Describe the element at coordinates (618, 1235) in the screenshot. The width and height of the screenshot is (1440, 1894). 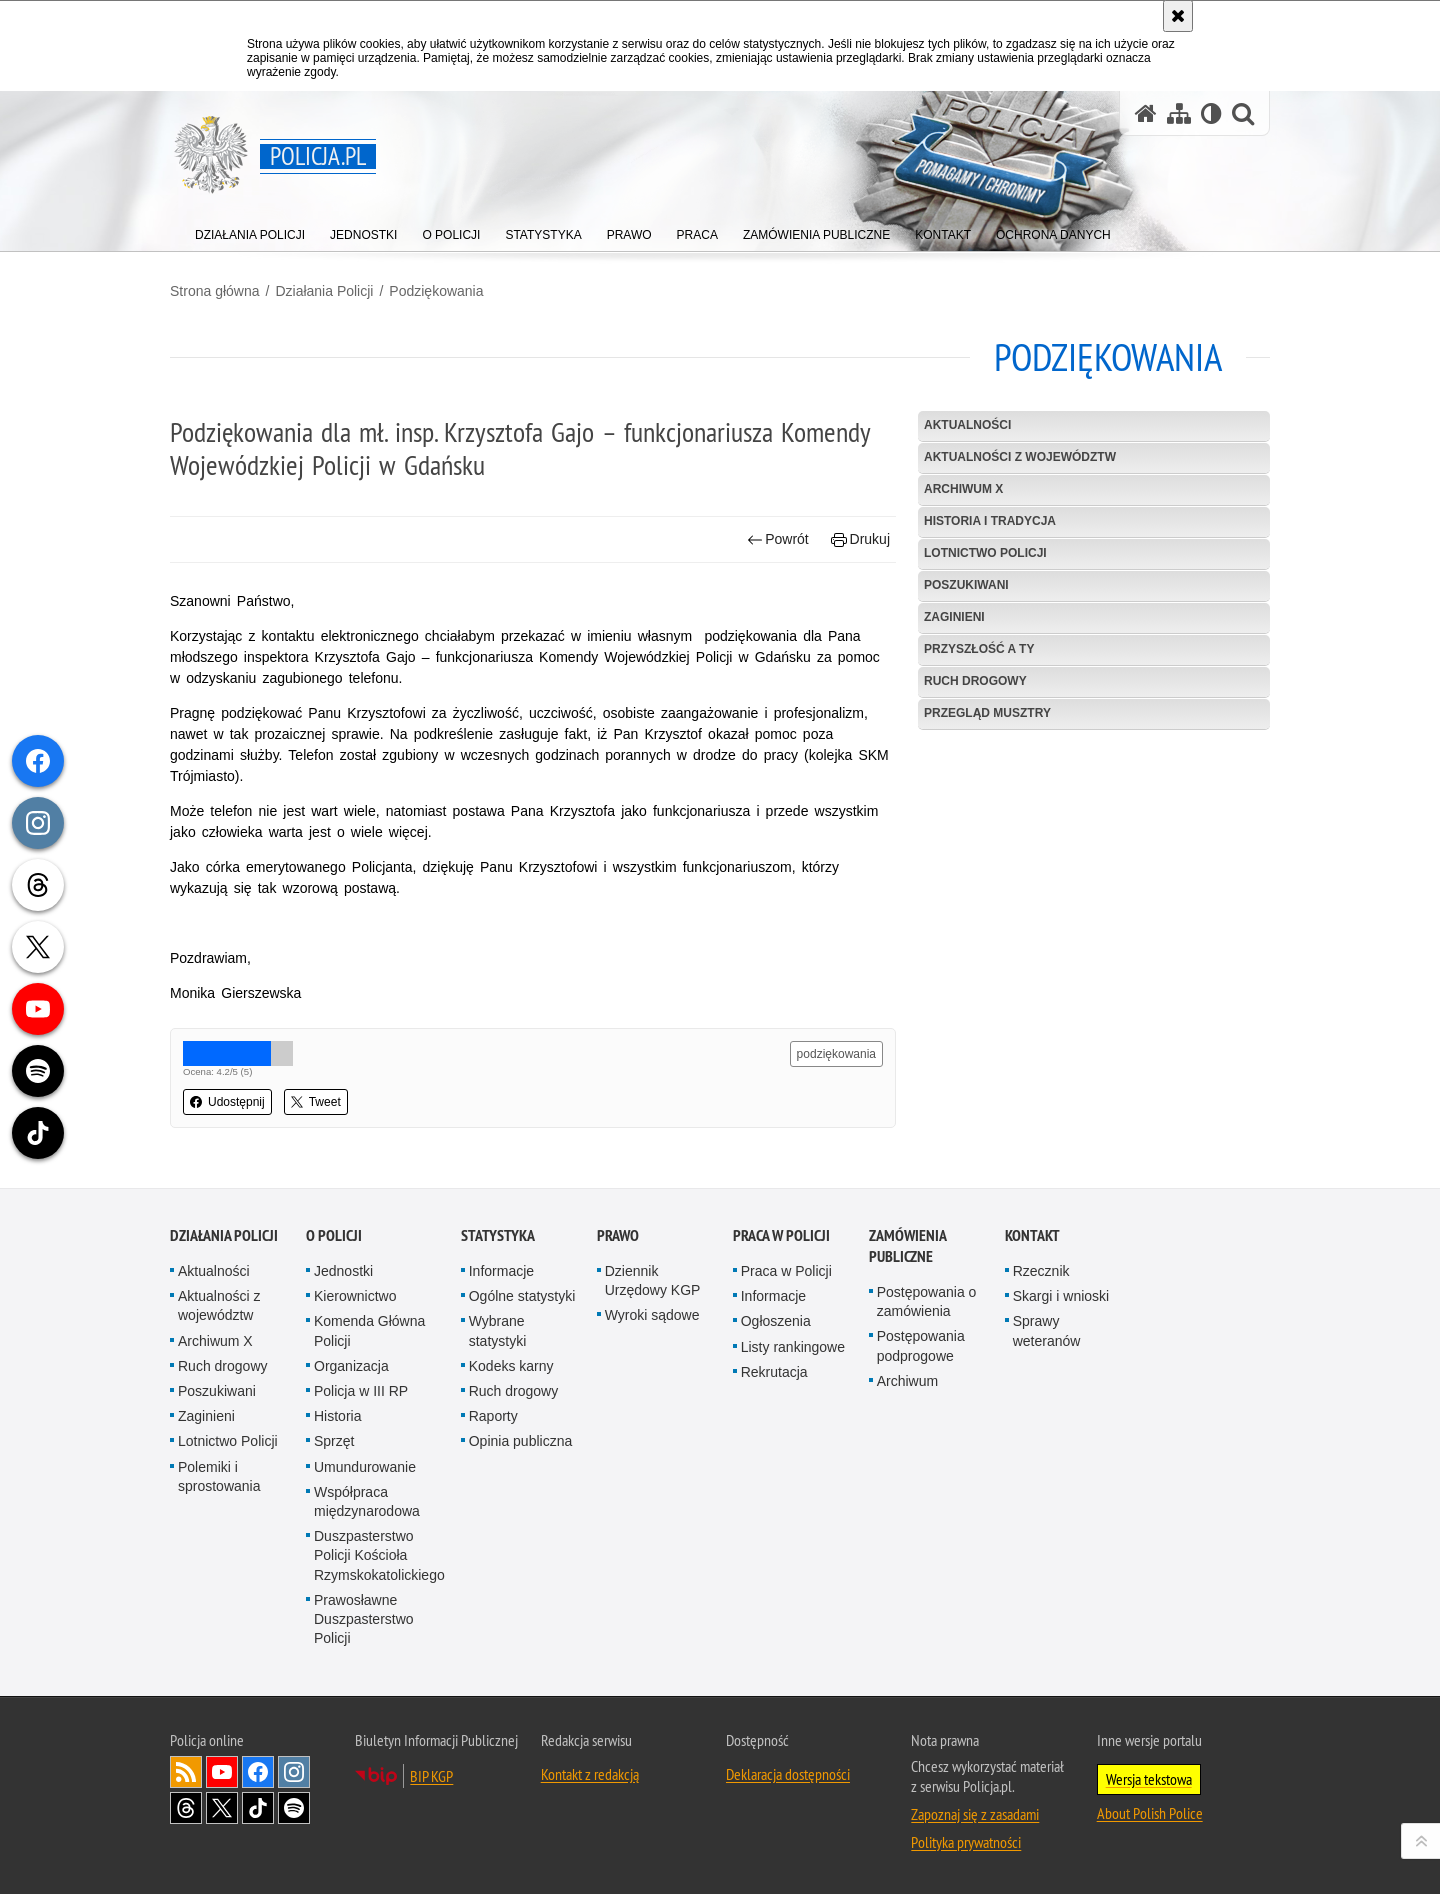
I see `Prawo` at that location.